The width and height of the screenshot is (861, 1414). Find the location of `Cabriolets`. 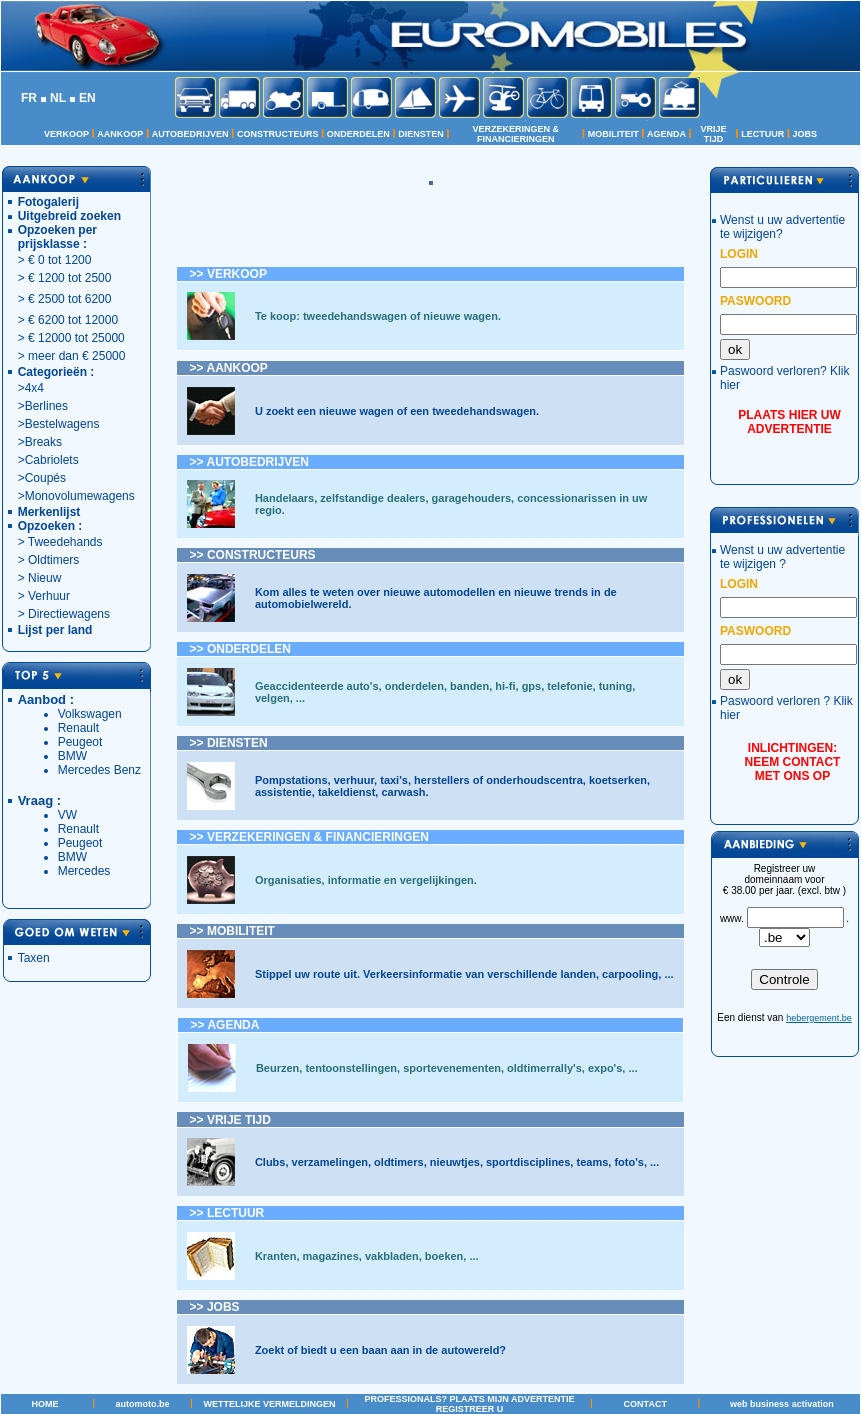

Cabriolets is located at coordinates (52, 460).